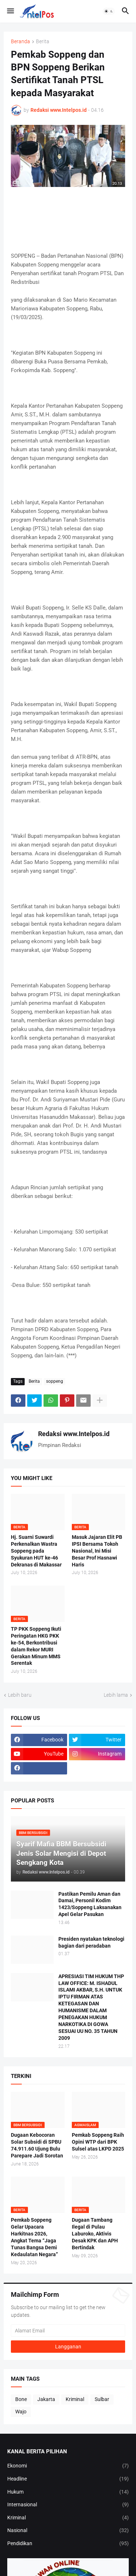  Describe the element at coordinates (68, 2479) in the screenshot. I see `Headline` at that location.